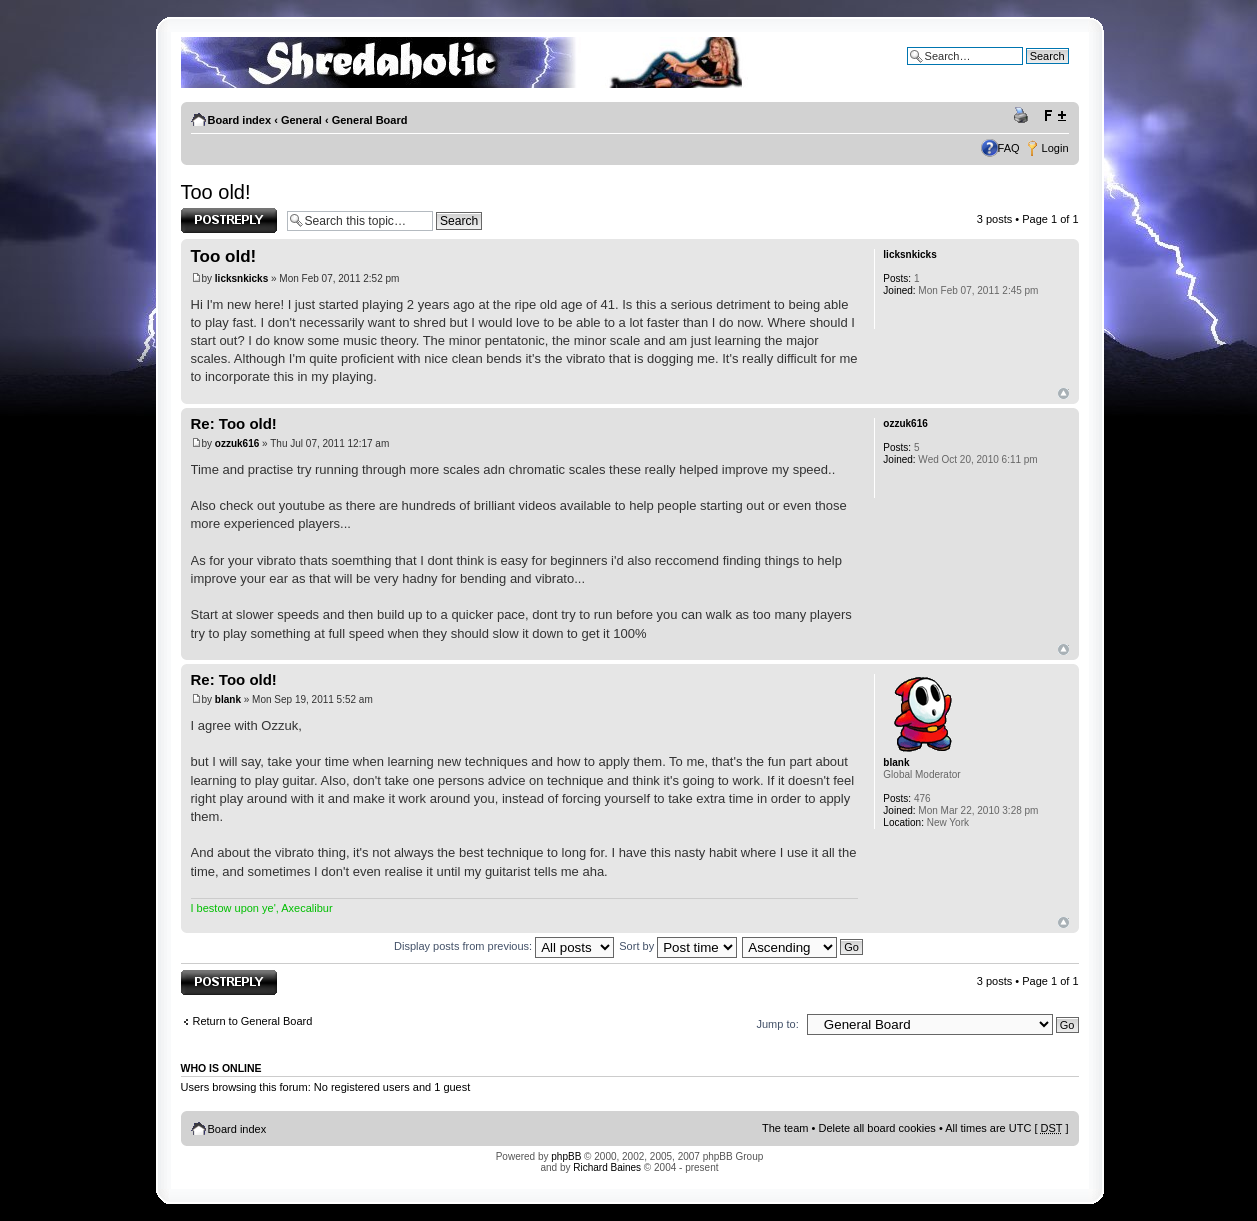  What do you see at coordinates (678, 946) in the screenshot?
I see `Sort by` at bounding box center [678, 946].